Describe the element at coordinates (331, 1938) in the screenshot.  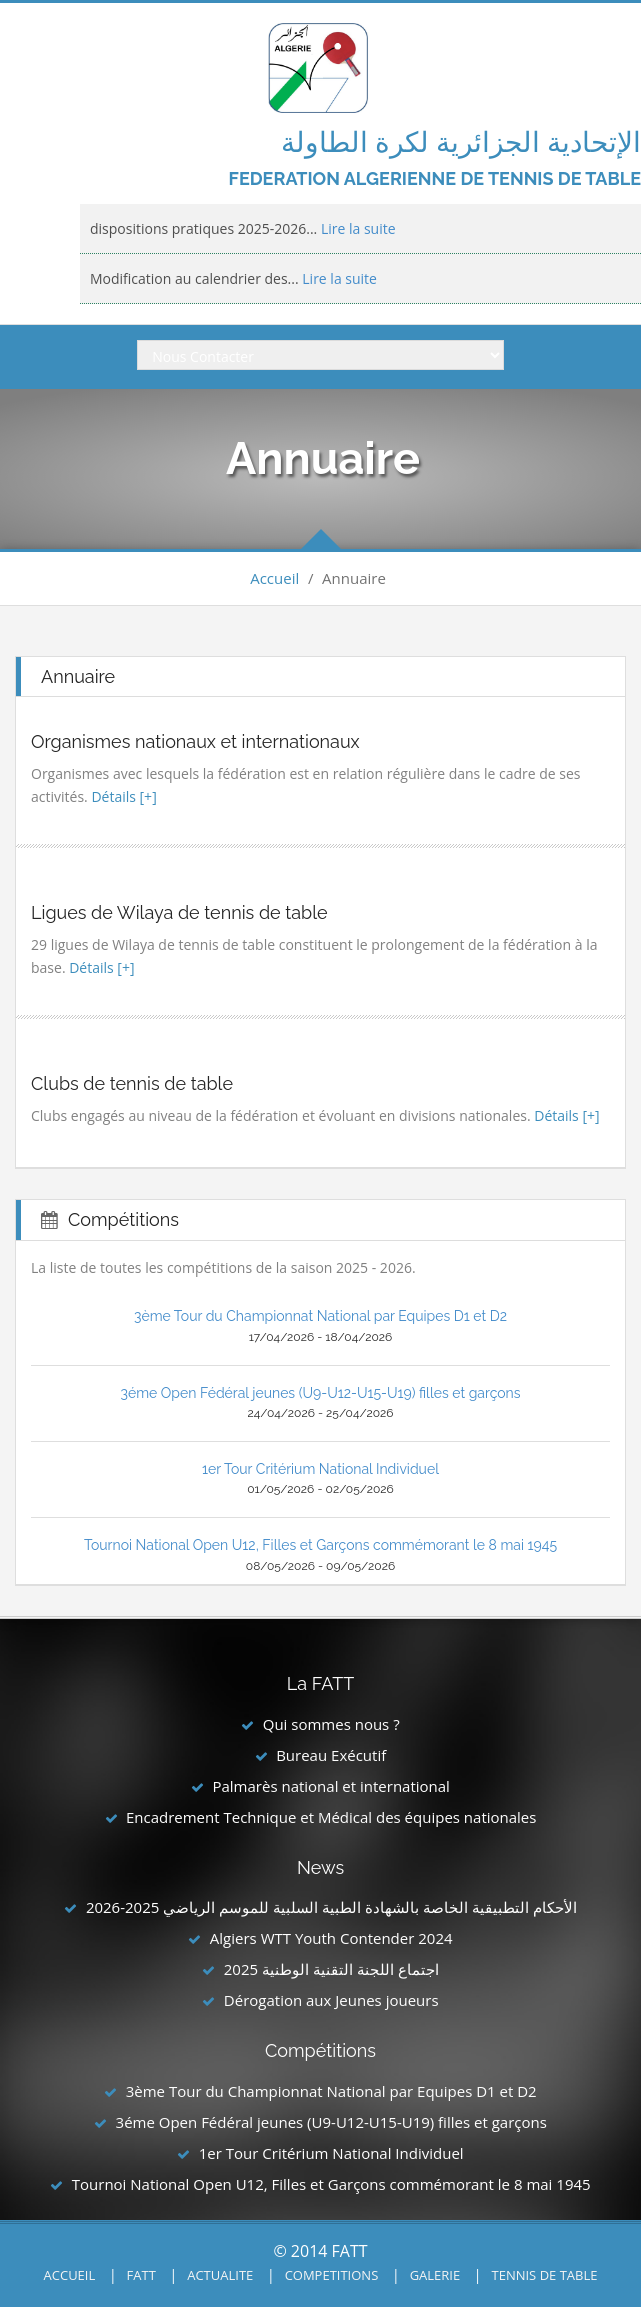
I see `Algiers WTT Youth Contender 2024` at that location.